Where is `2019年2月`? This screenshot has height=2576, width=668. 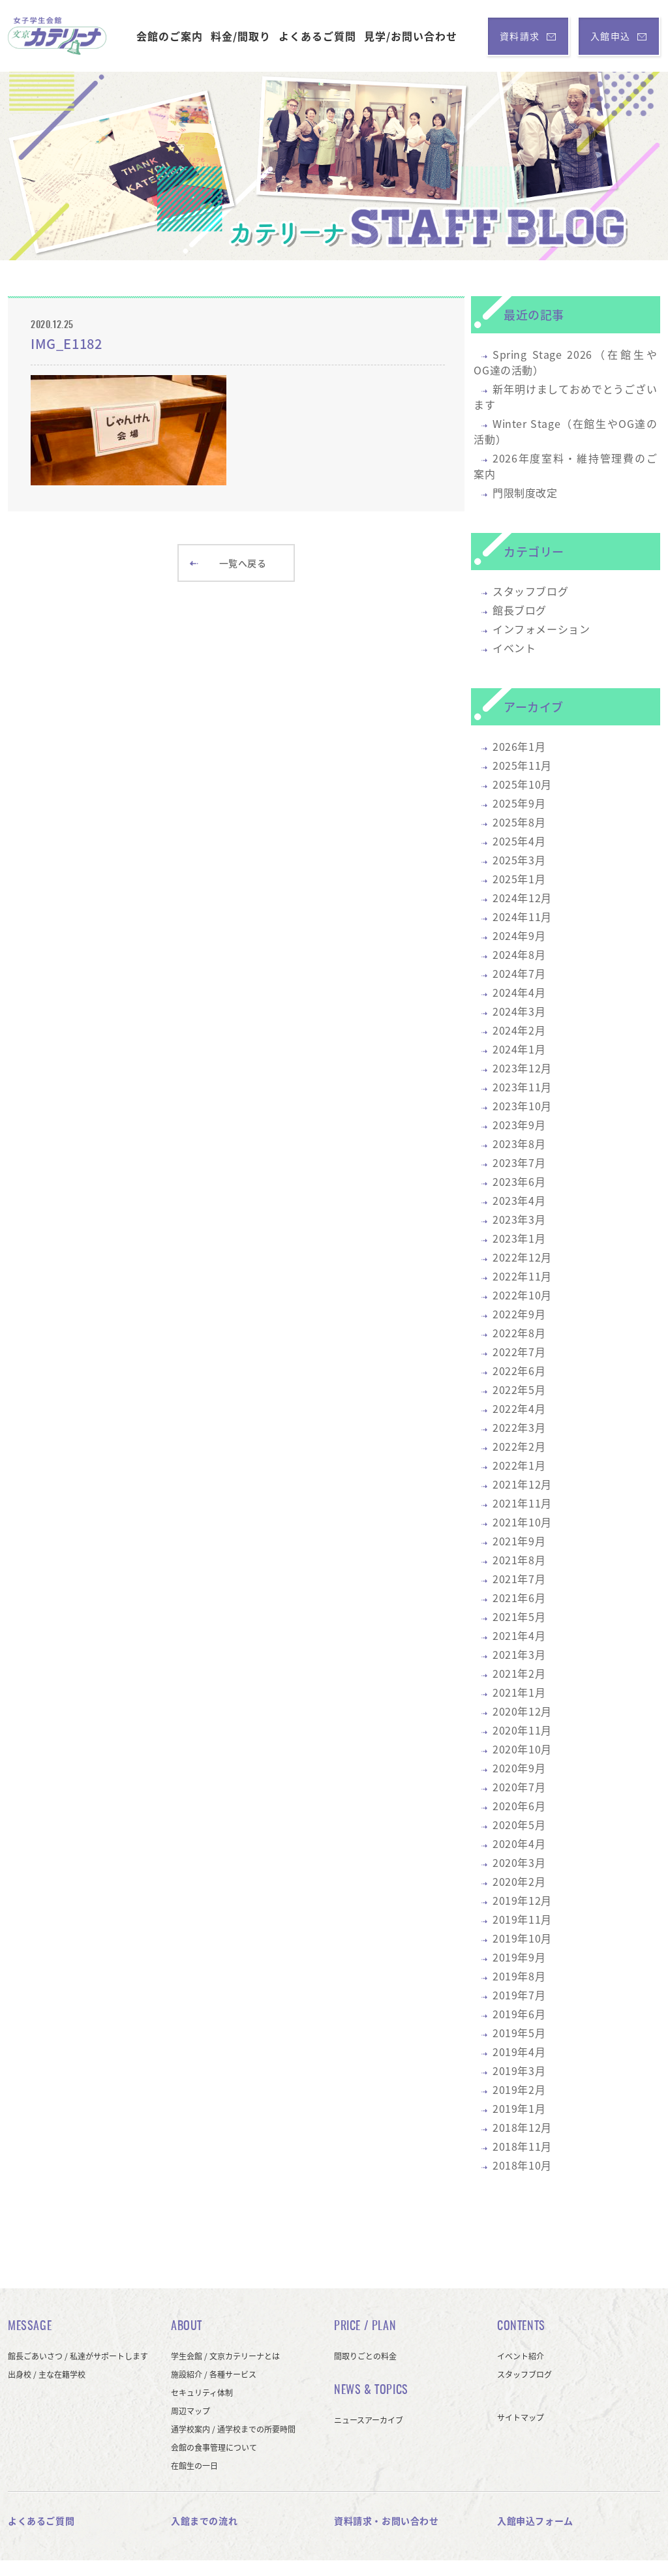
2019年2月 is located at coordinates (519, 2089).